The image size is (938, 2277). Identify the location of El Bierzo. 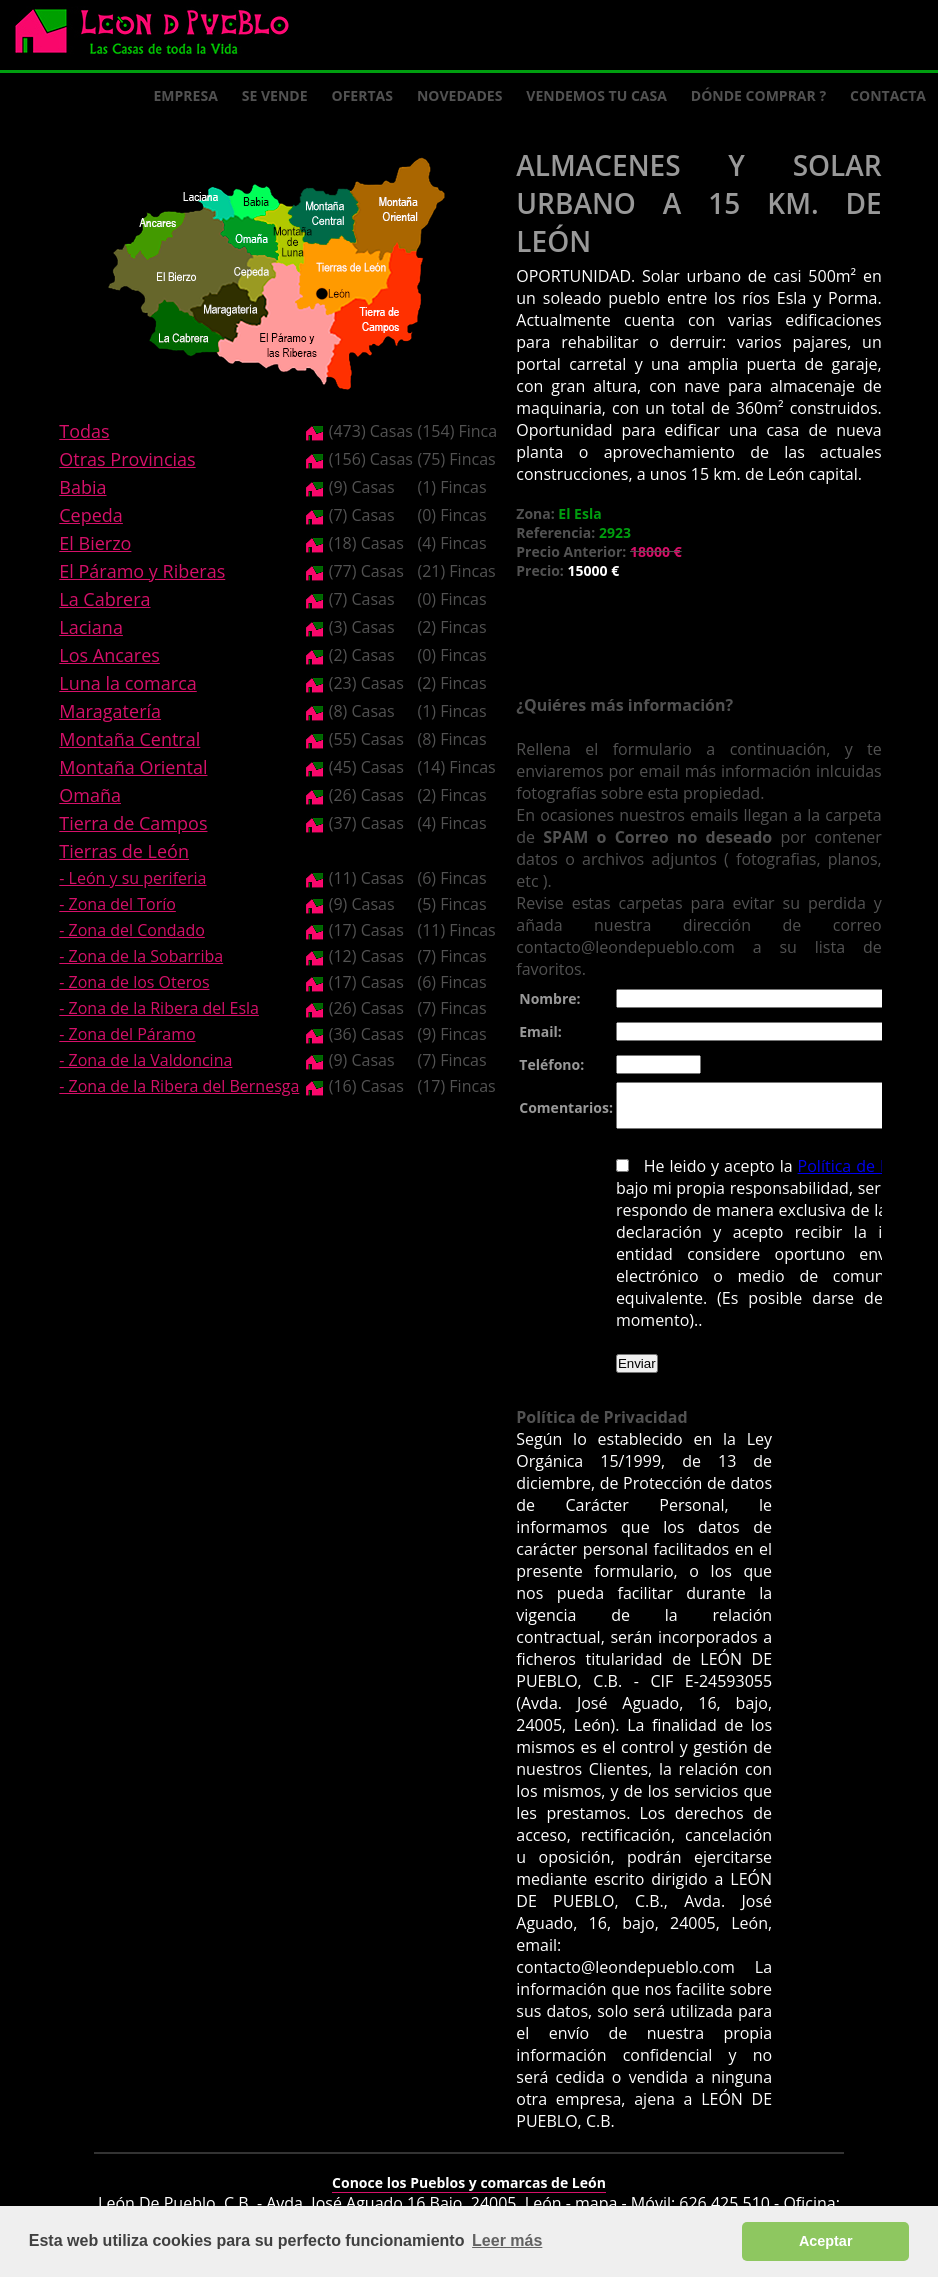
(95, 543).